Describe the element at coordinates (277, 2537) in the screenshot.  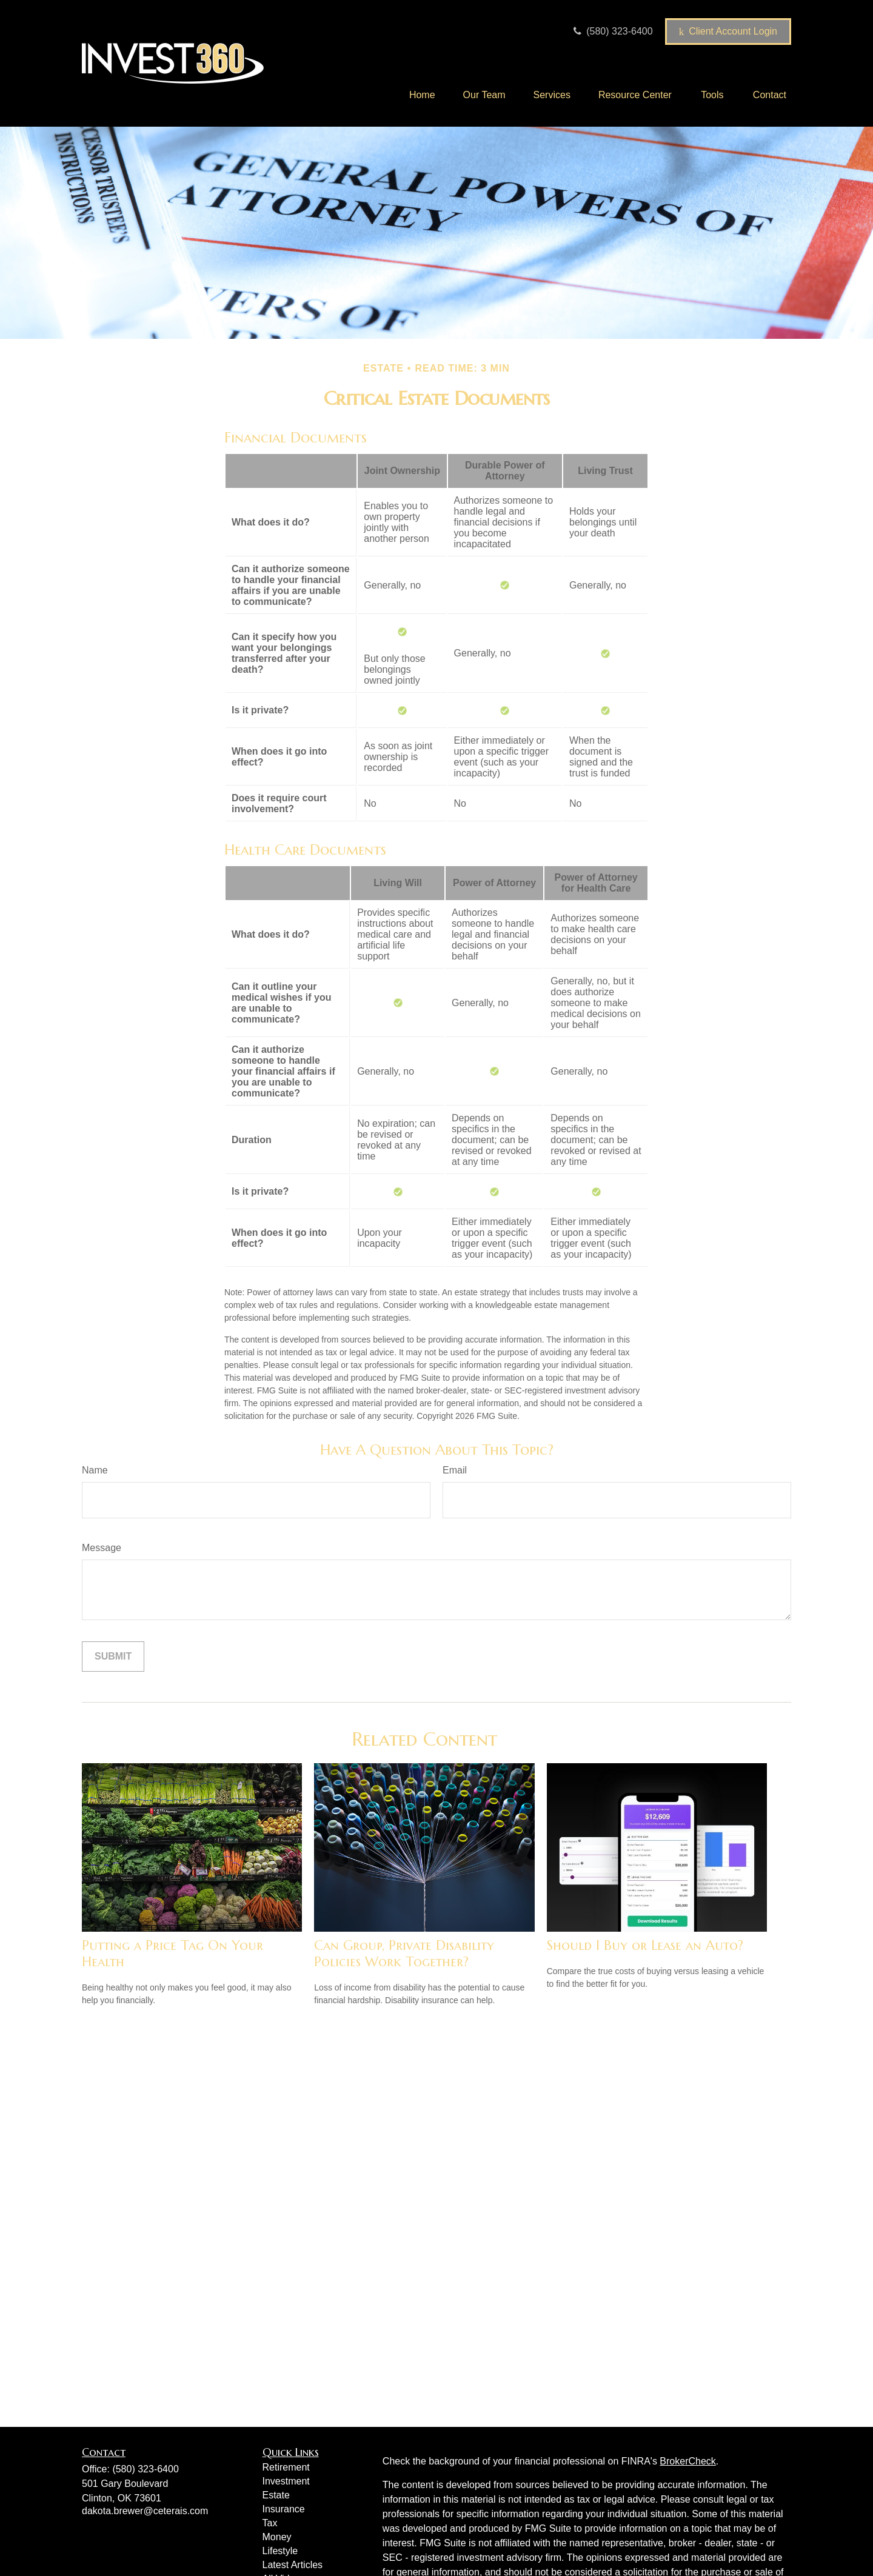
I see `Money` at that location.